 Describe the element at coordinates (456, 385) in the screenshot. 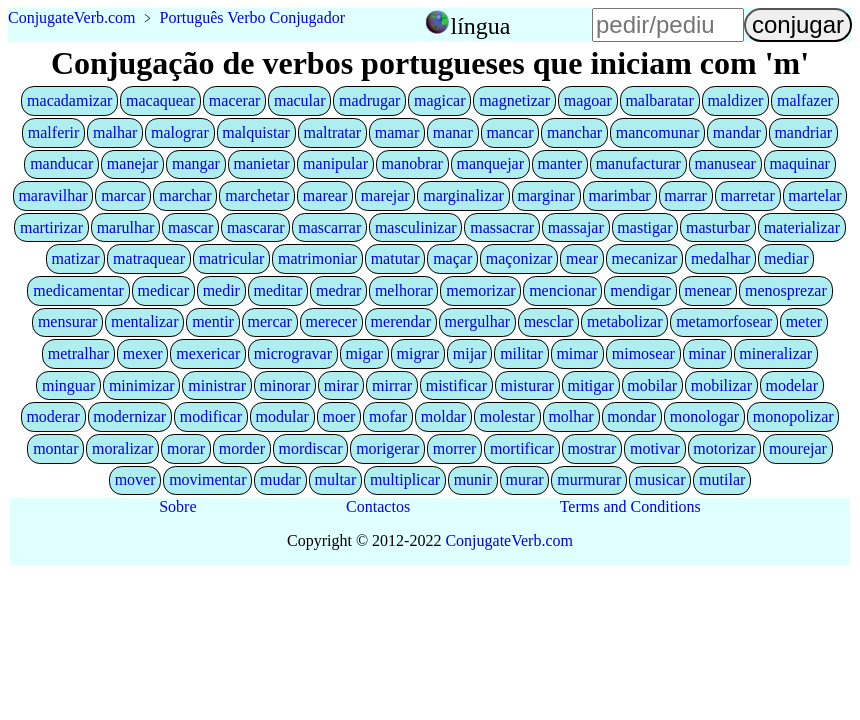

I see `mistificar` at that location.